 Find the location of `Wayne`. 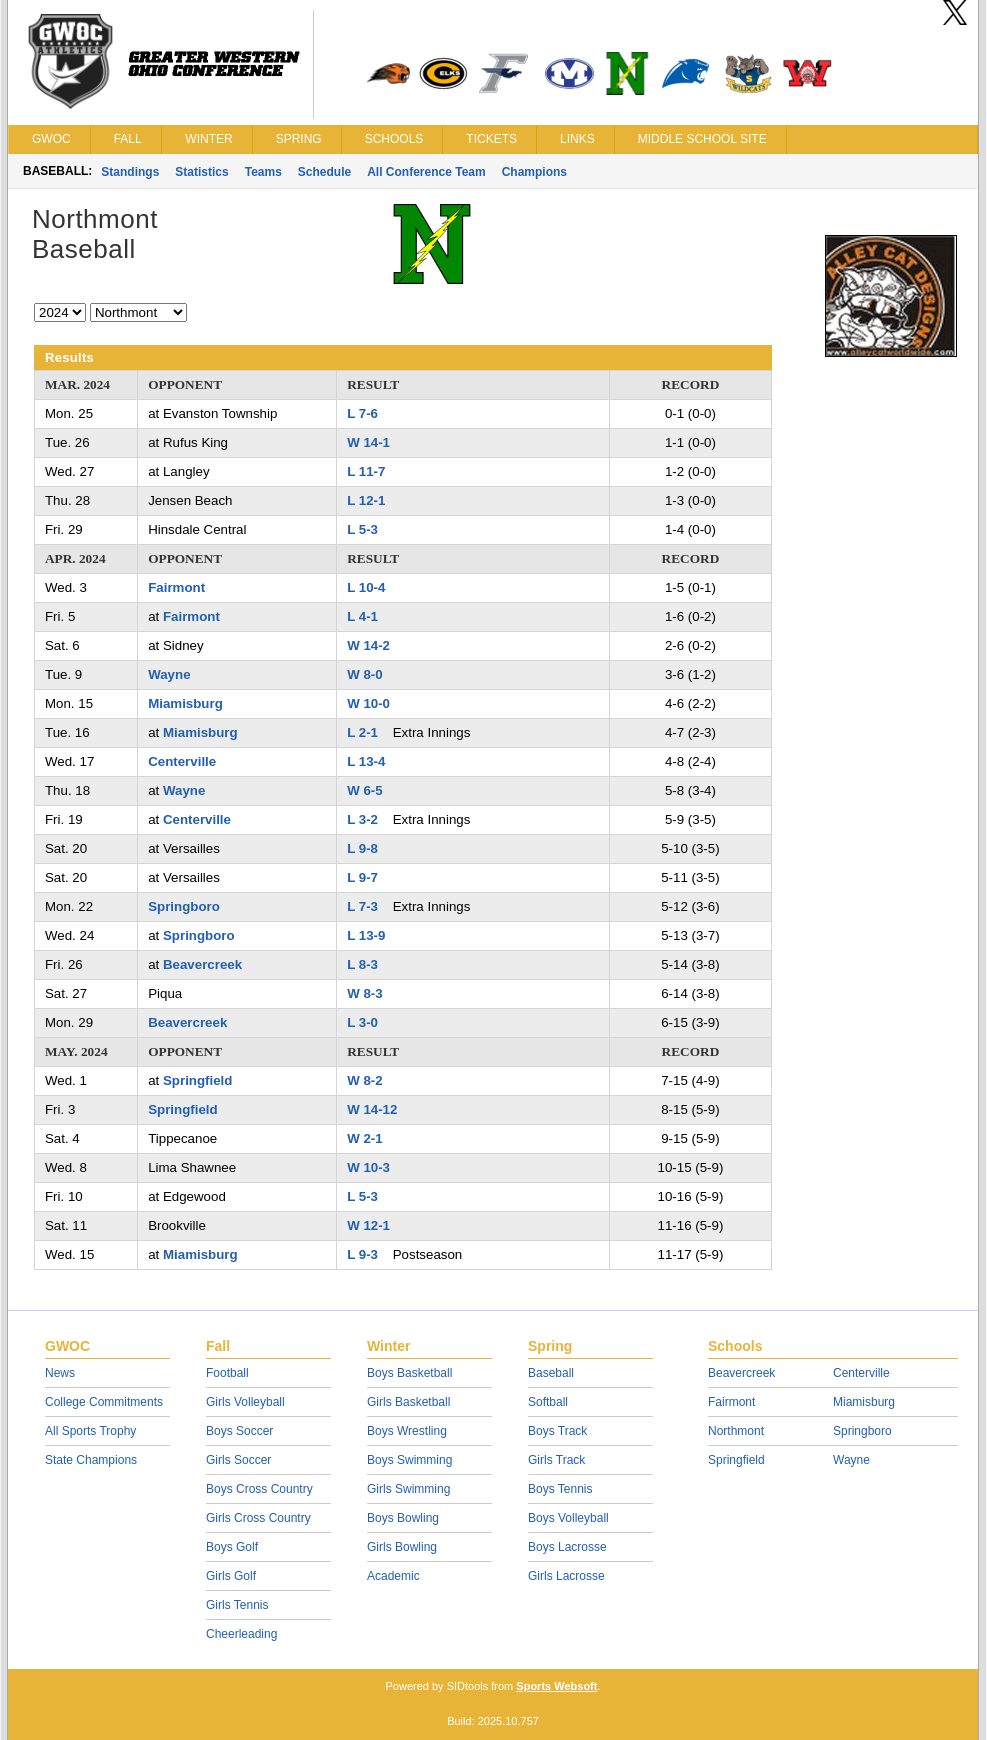

Wayne is located at coordinates (169, 674).